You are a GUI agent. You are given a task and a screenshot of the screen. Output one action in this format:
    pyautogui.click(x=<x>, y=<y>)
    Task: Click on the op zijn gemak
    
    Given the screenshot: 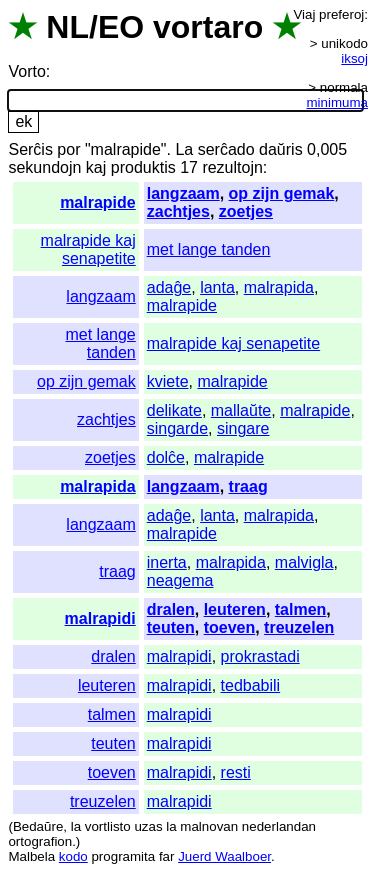 What is the action you would take?
    pyautogui.click(x=282, y=193)
    